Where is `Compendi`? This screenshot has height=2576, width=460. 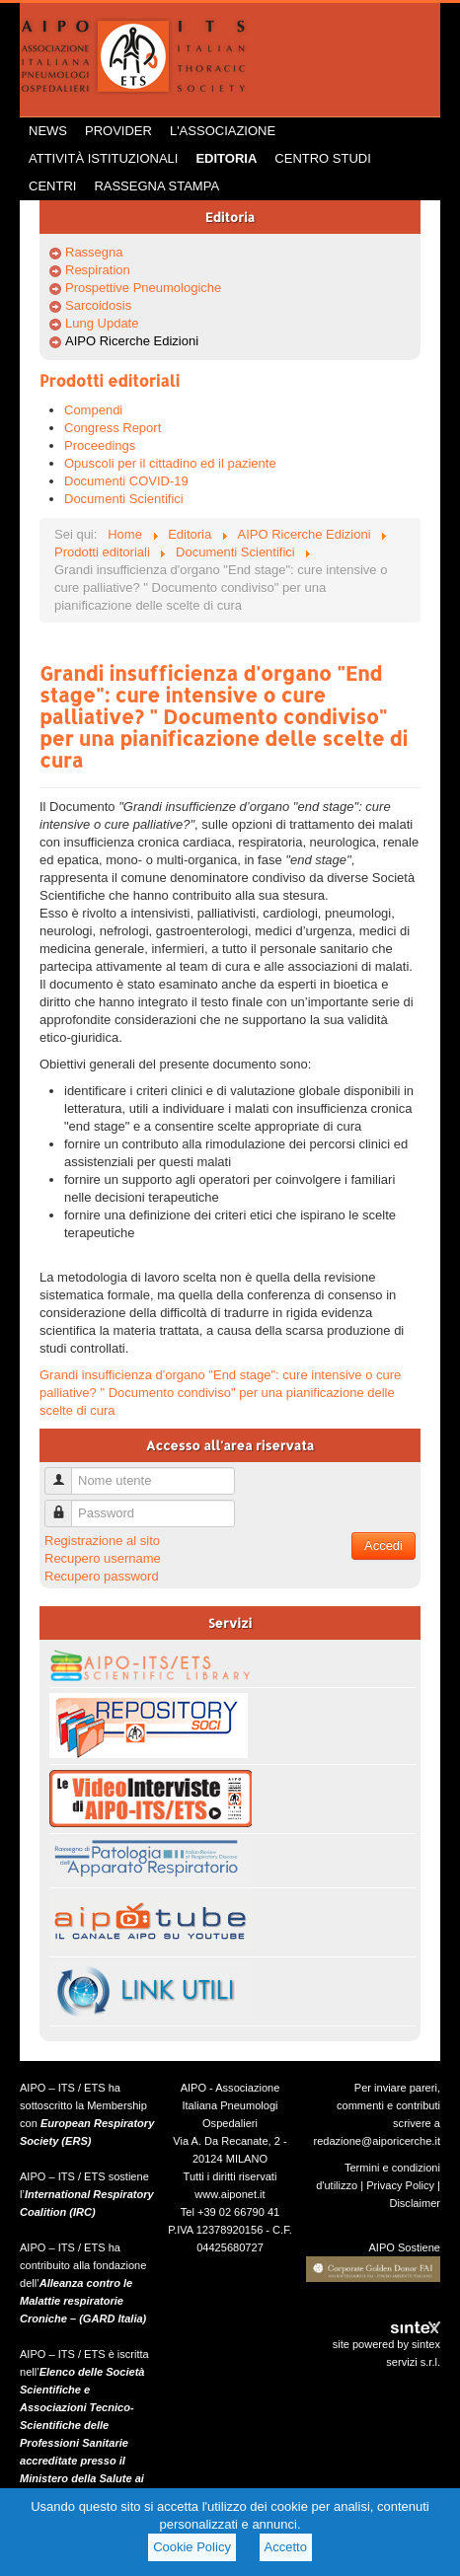
Compendi is located at coordinates (93, 410).